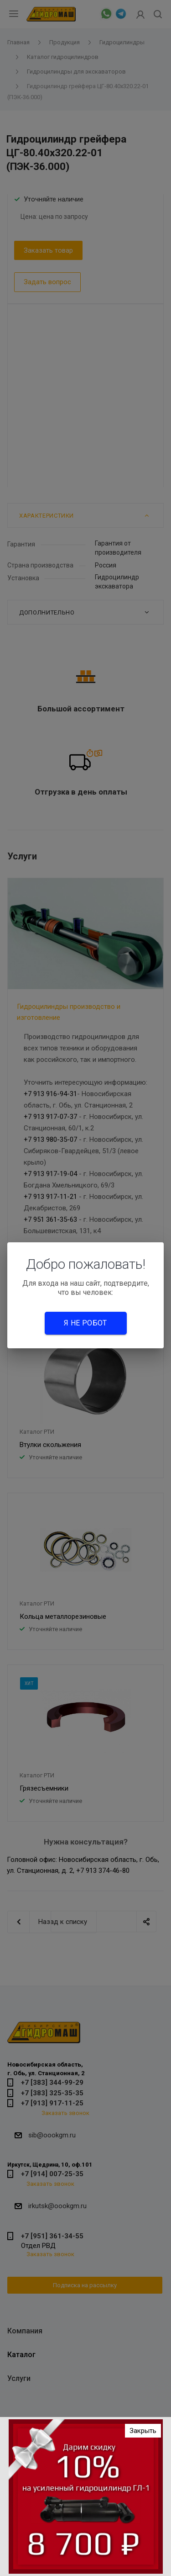  Describe the element at coordinates (143, 2431) in the screenshot. I see `Закрыть` at that location.